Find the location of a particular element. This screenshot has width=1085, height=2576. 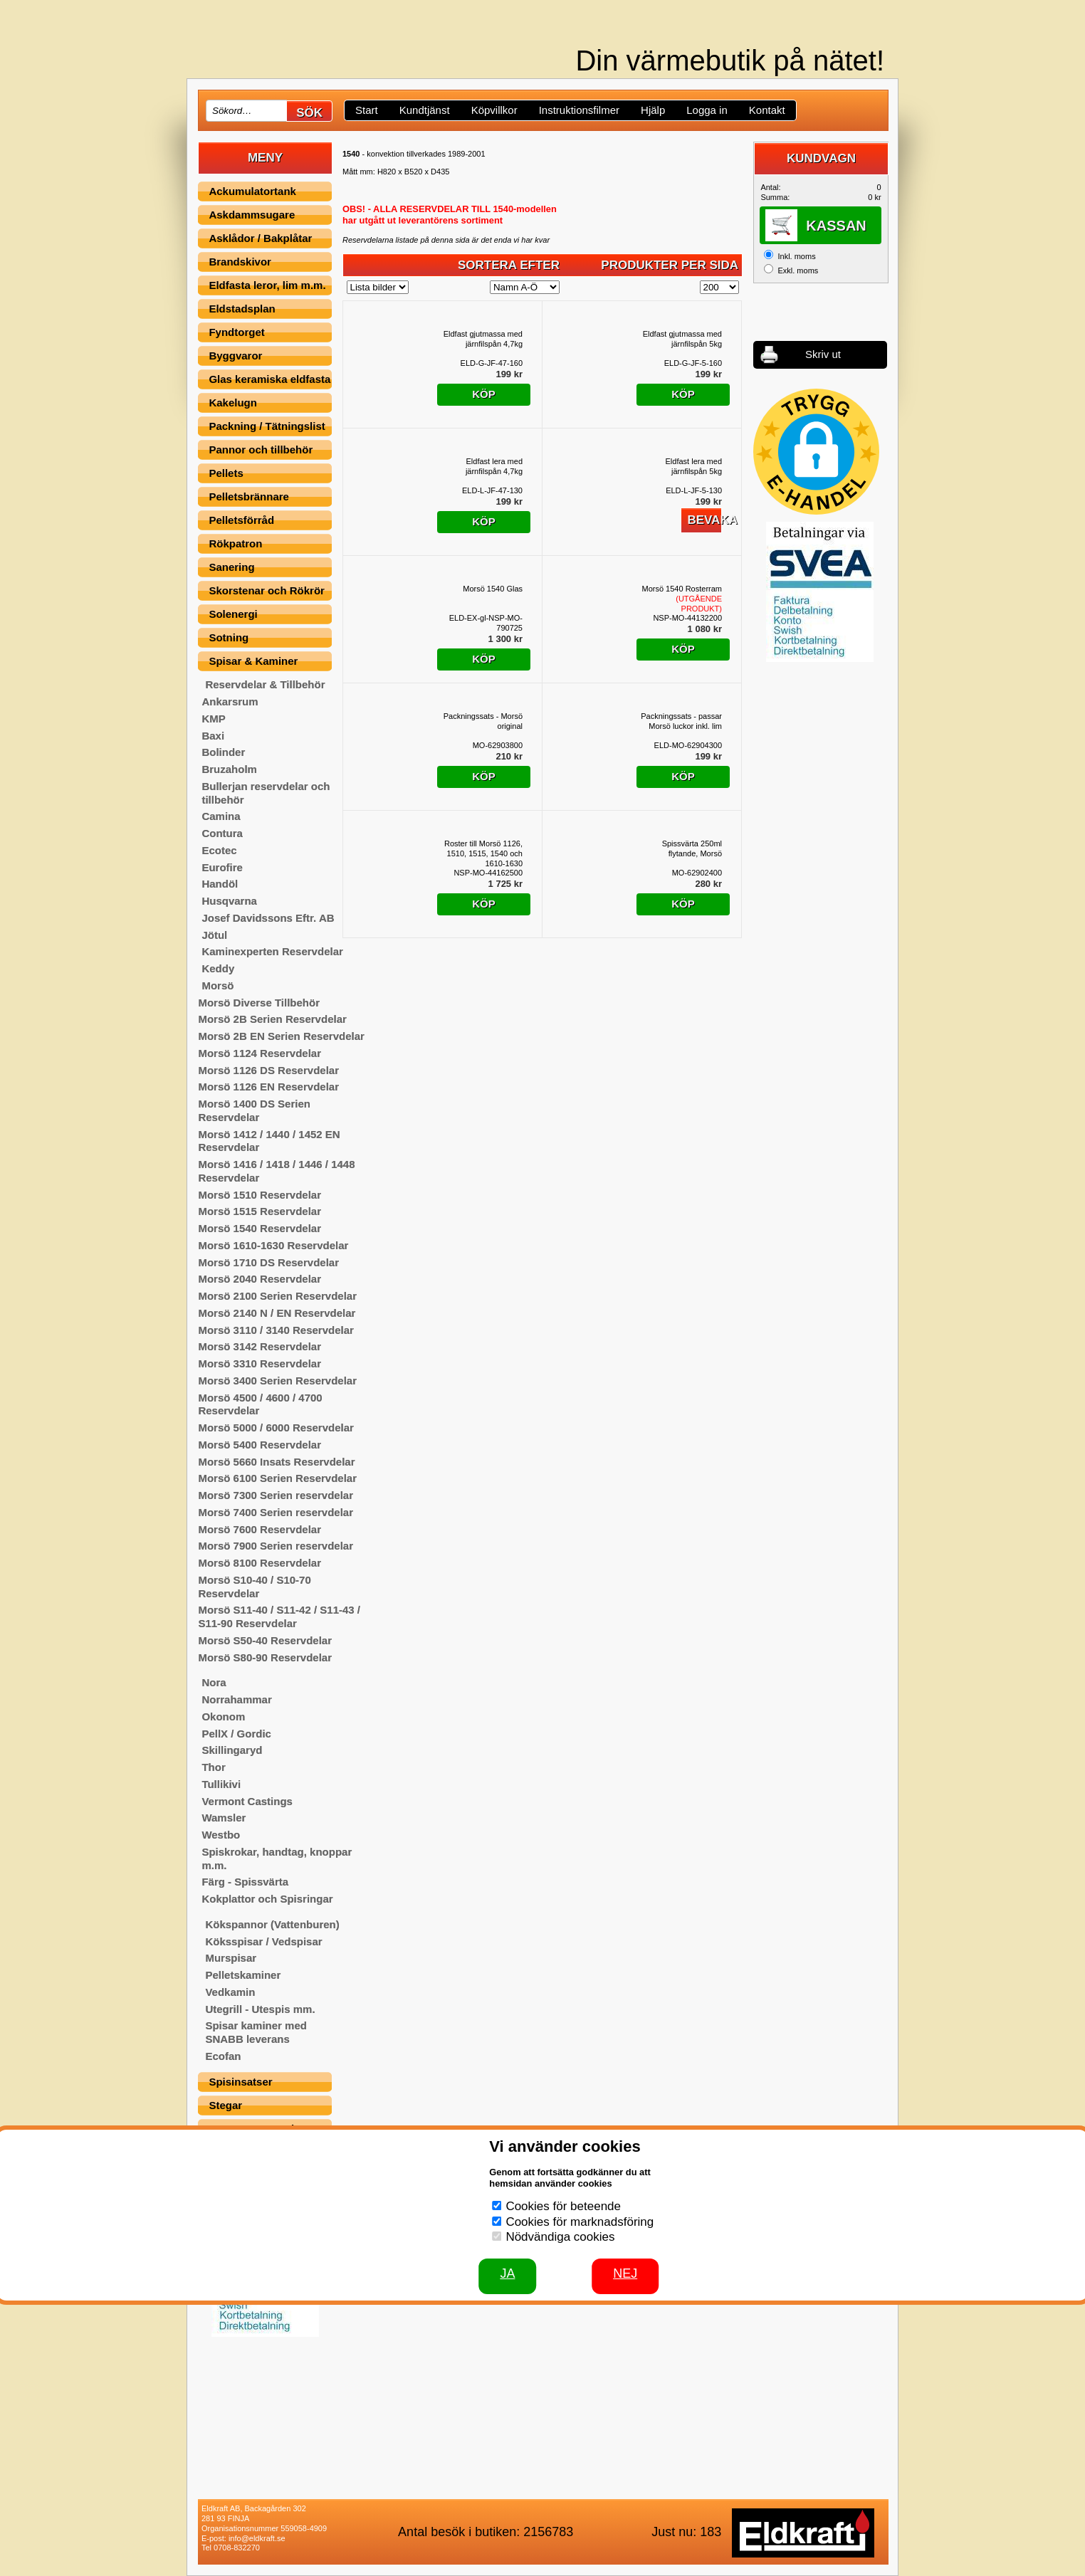

Stegar is located at coordinates (225, 2105).